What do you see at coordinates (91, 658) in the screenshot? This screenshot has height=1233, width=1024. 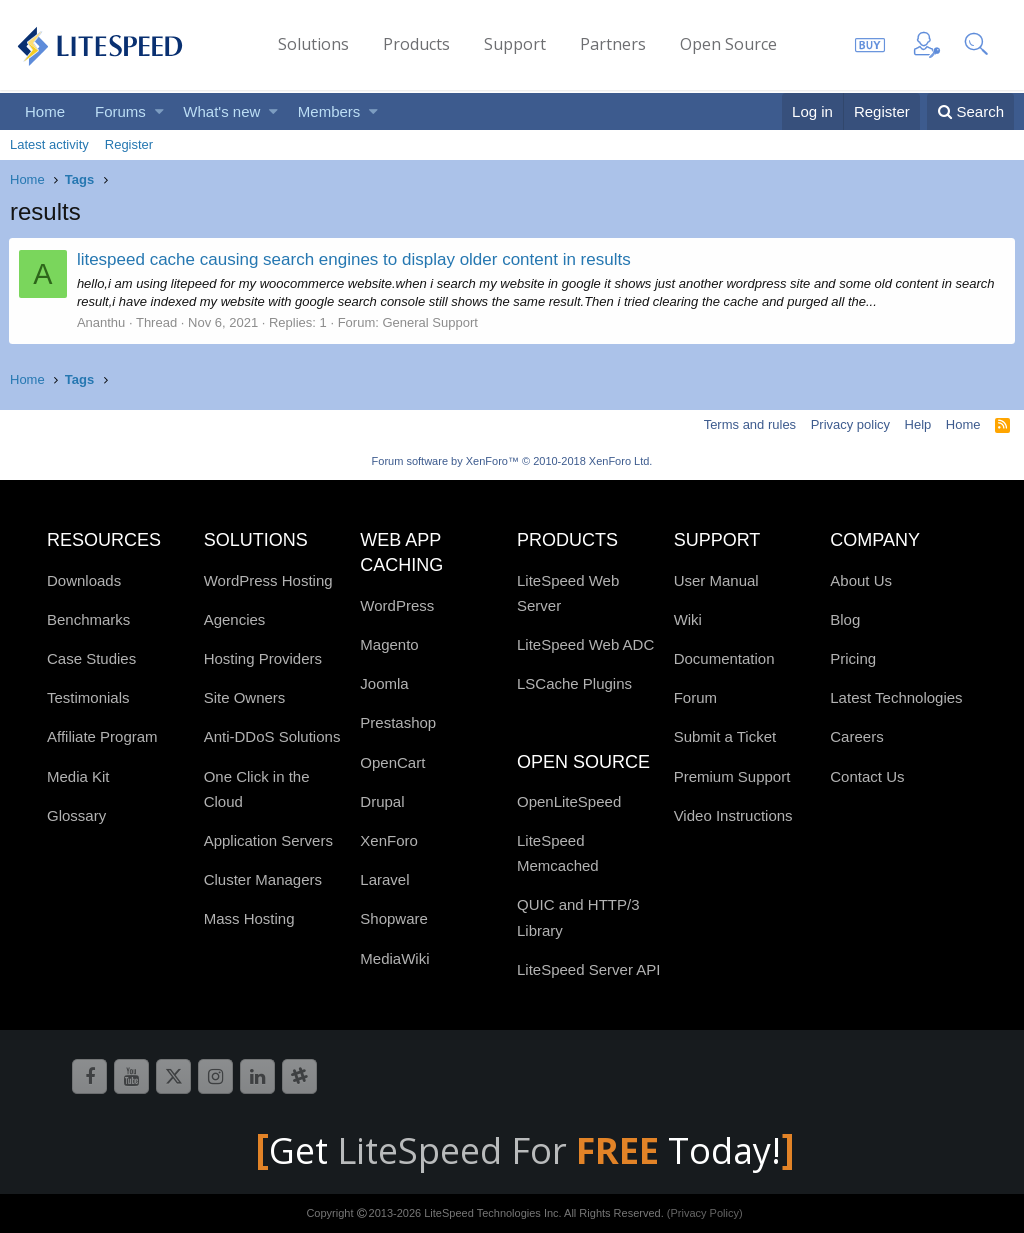 I see `Case Studies` at bounding box center [91, 658].